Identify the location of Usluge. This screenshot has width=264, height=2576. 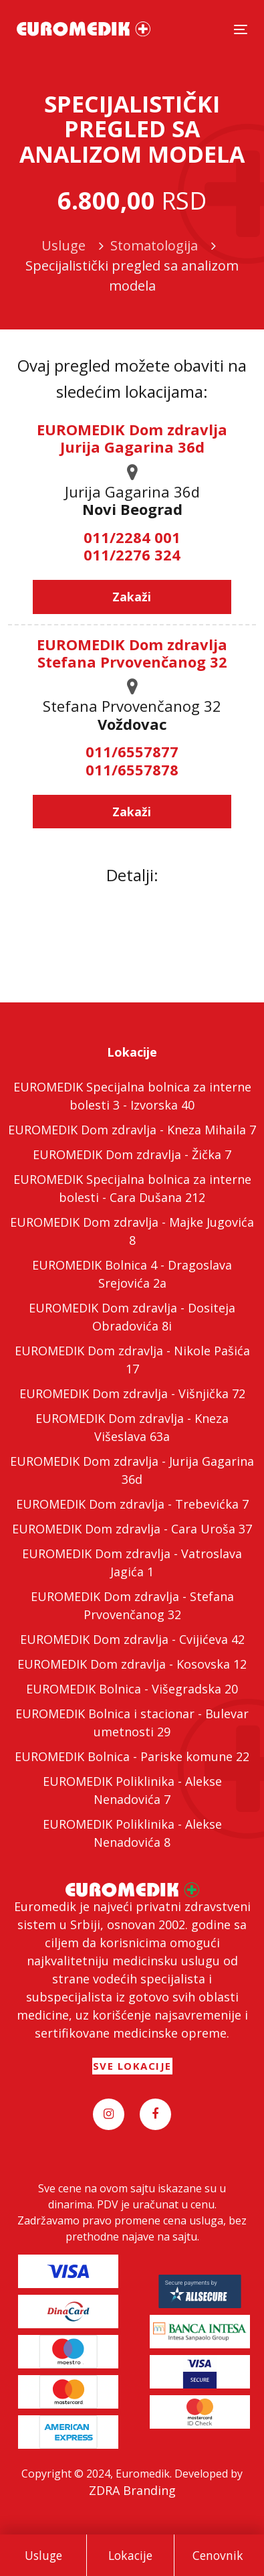
(43, 2555).